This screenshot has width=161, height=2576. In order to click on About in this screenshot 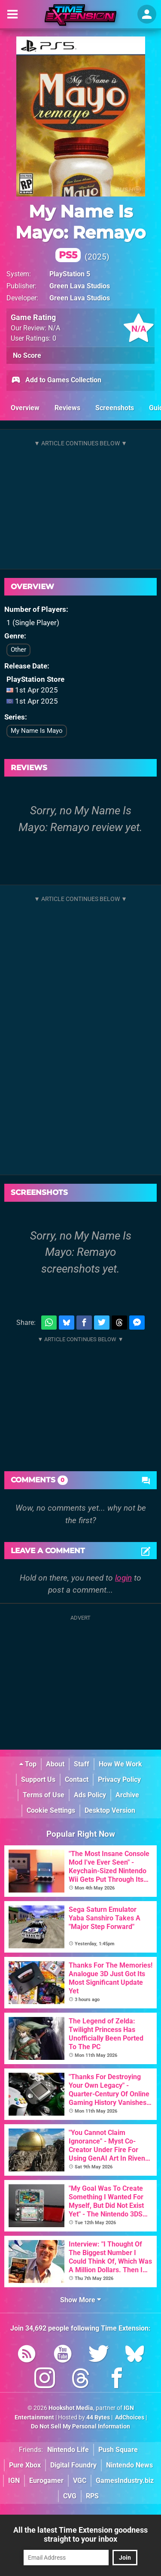, I will do `click(55, 1764)`.